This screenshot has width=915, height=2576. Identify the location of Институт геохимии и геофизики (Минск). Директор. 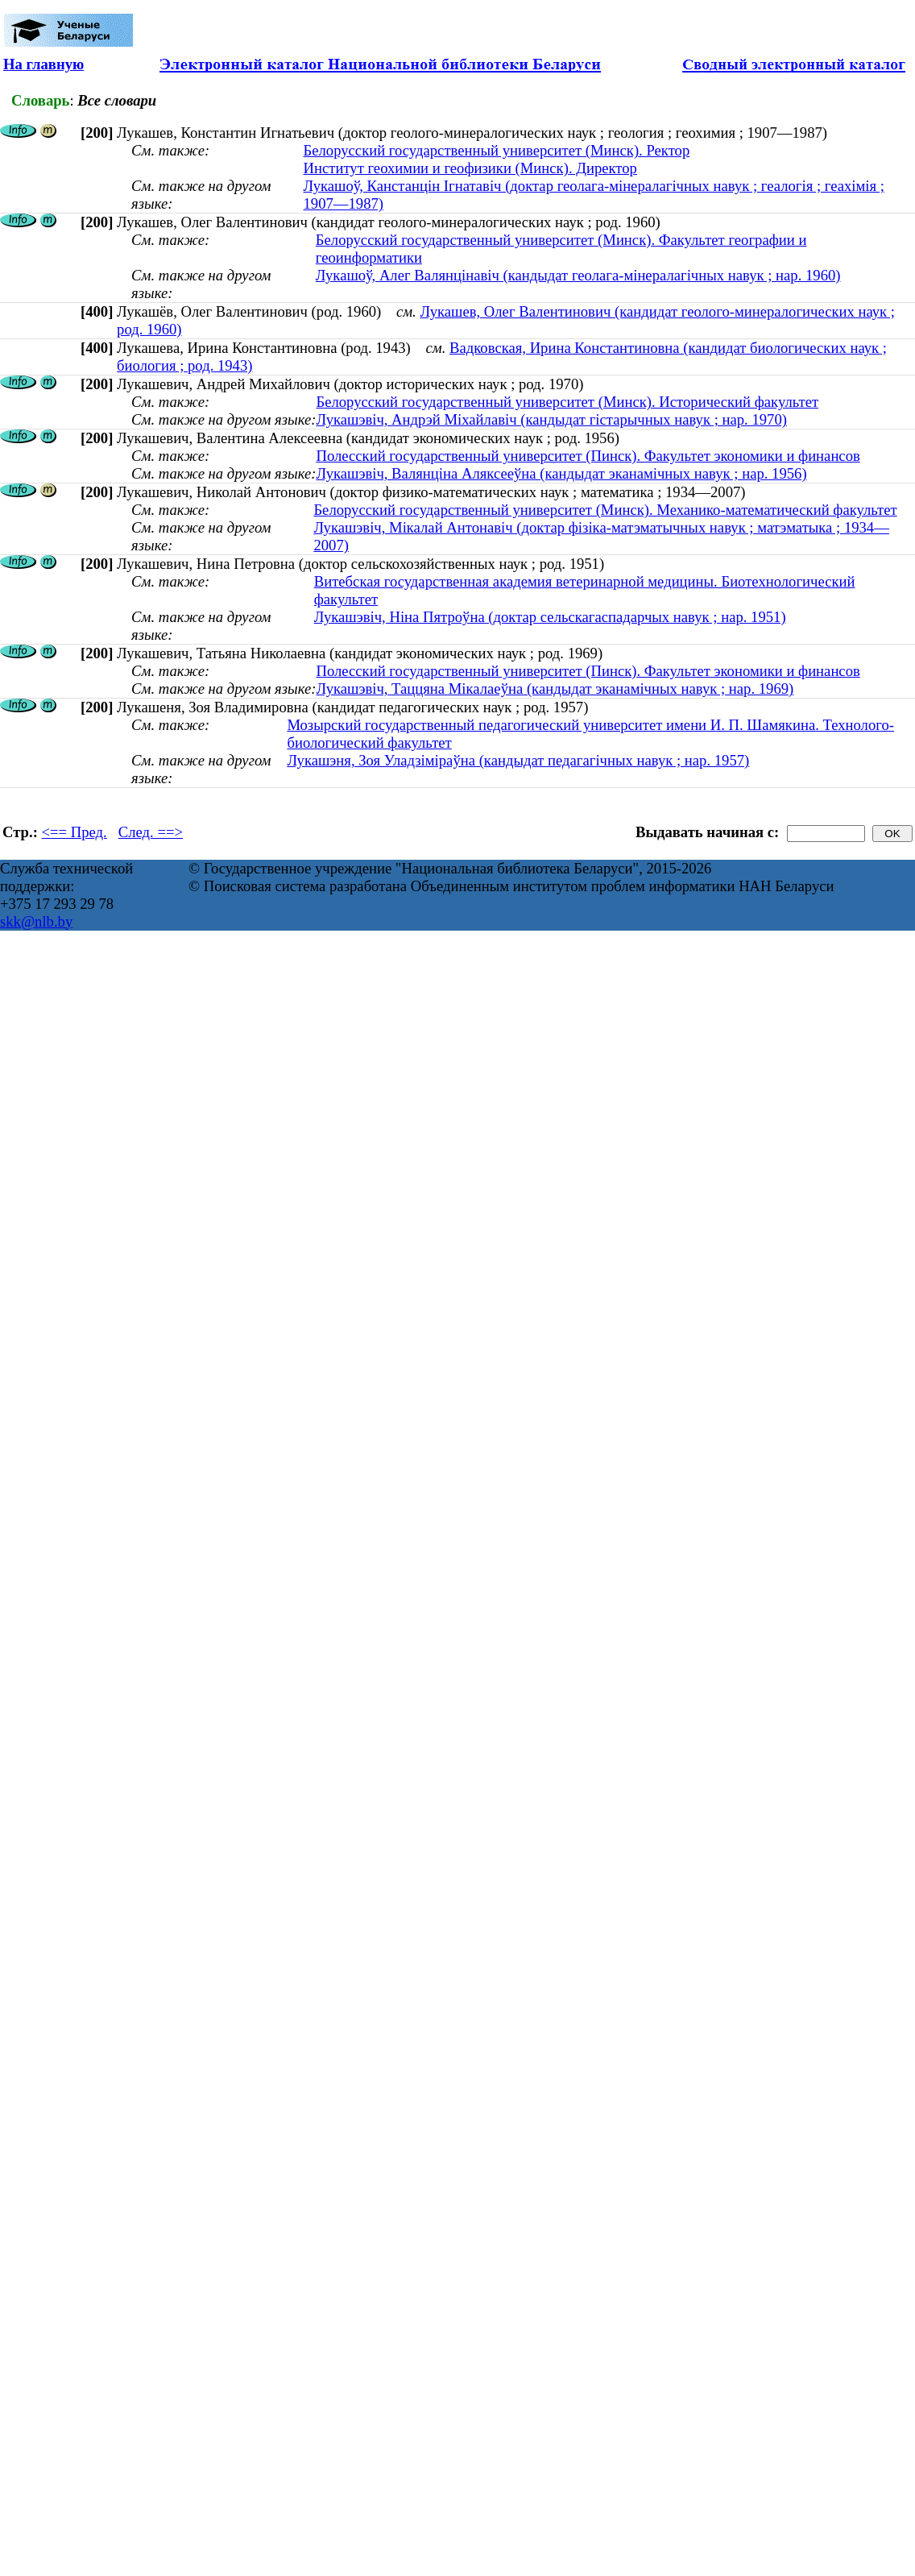
(470, 168).